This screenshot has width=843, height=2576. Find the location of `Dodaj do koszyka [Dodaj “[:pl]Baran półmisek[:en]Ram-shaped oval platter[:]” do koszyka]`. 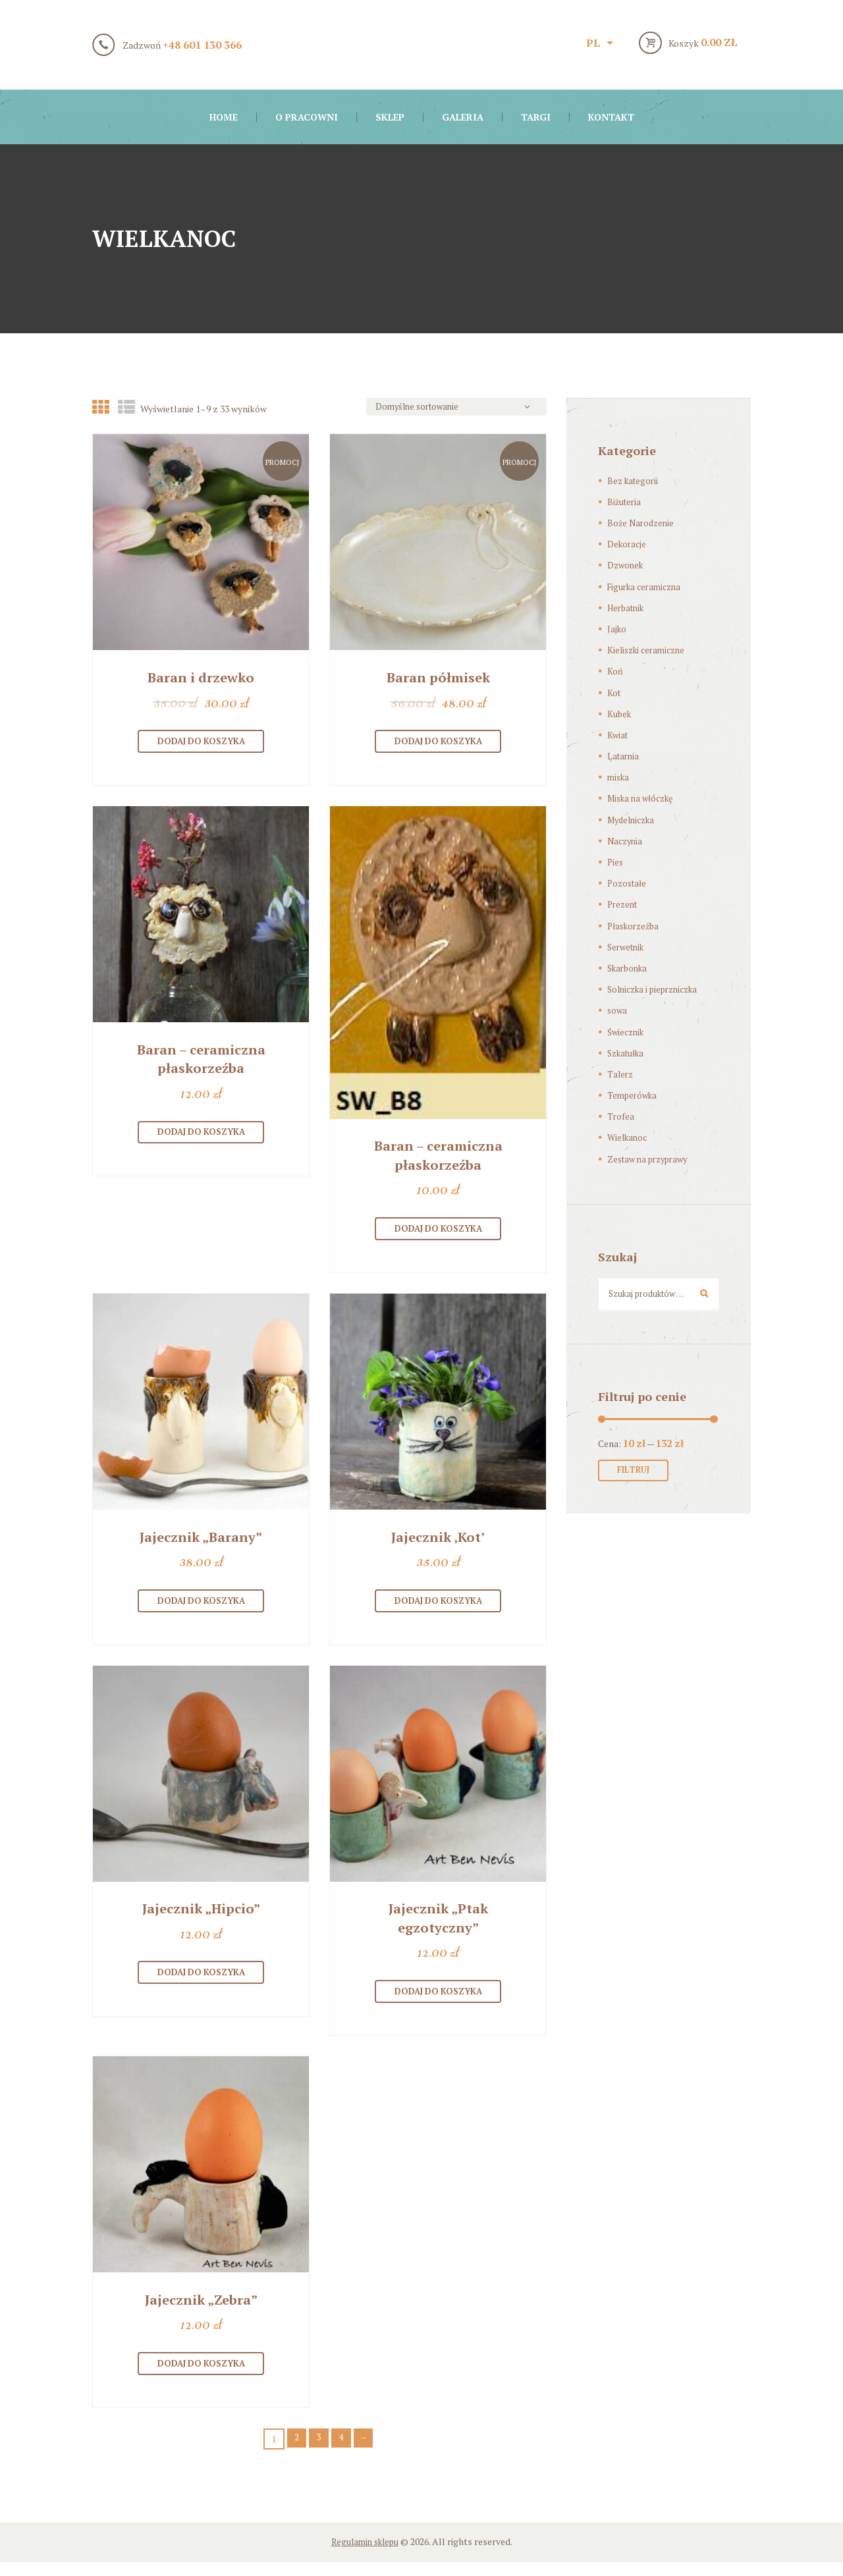

Dodaj do koszyka [Dodaj “[:pl]Baran półmisek[:en]Ram-shaped oval platter[:]” do koszyka] is located at coordinates (438, 744).